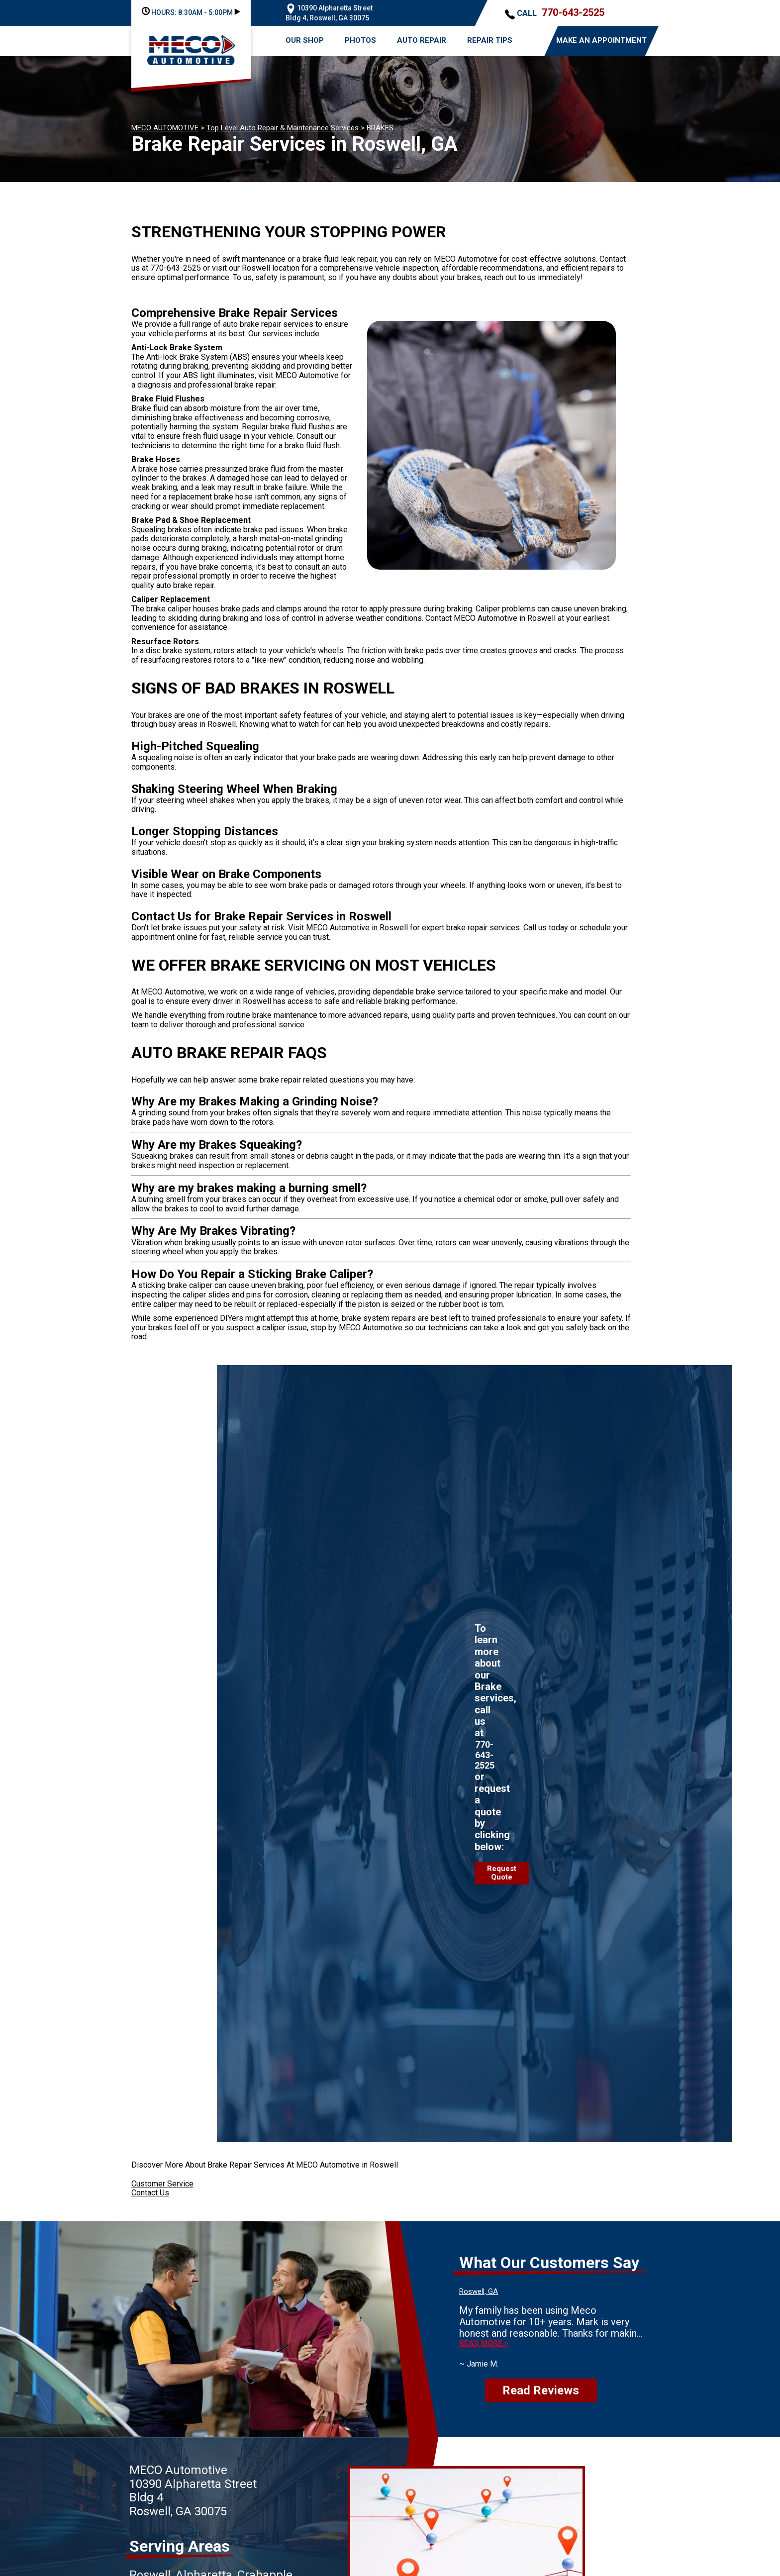 This screenshot has width=780, height=2576. Describe the element at coordinates (305, 40) in the screenshot. I see `OUR SHOP` at that location.